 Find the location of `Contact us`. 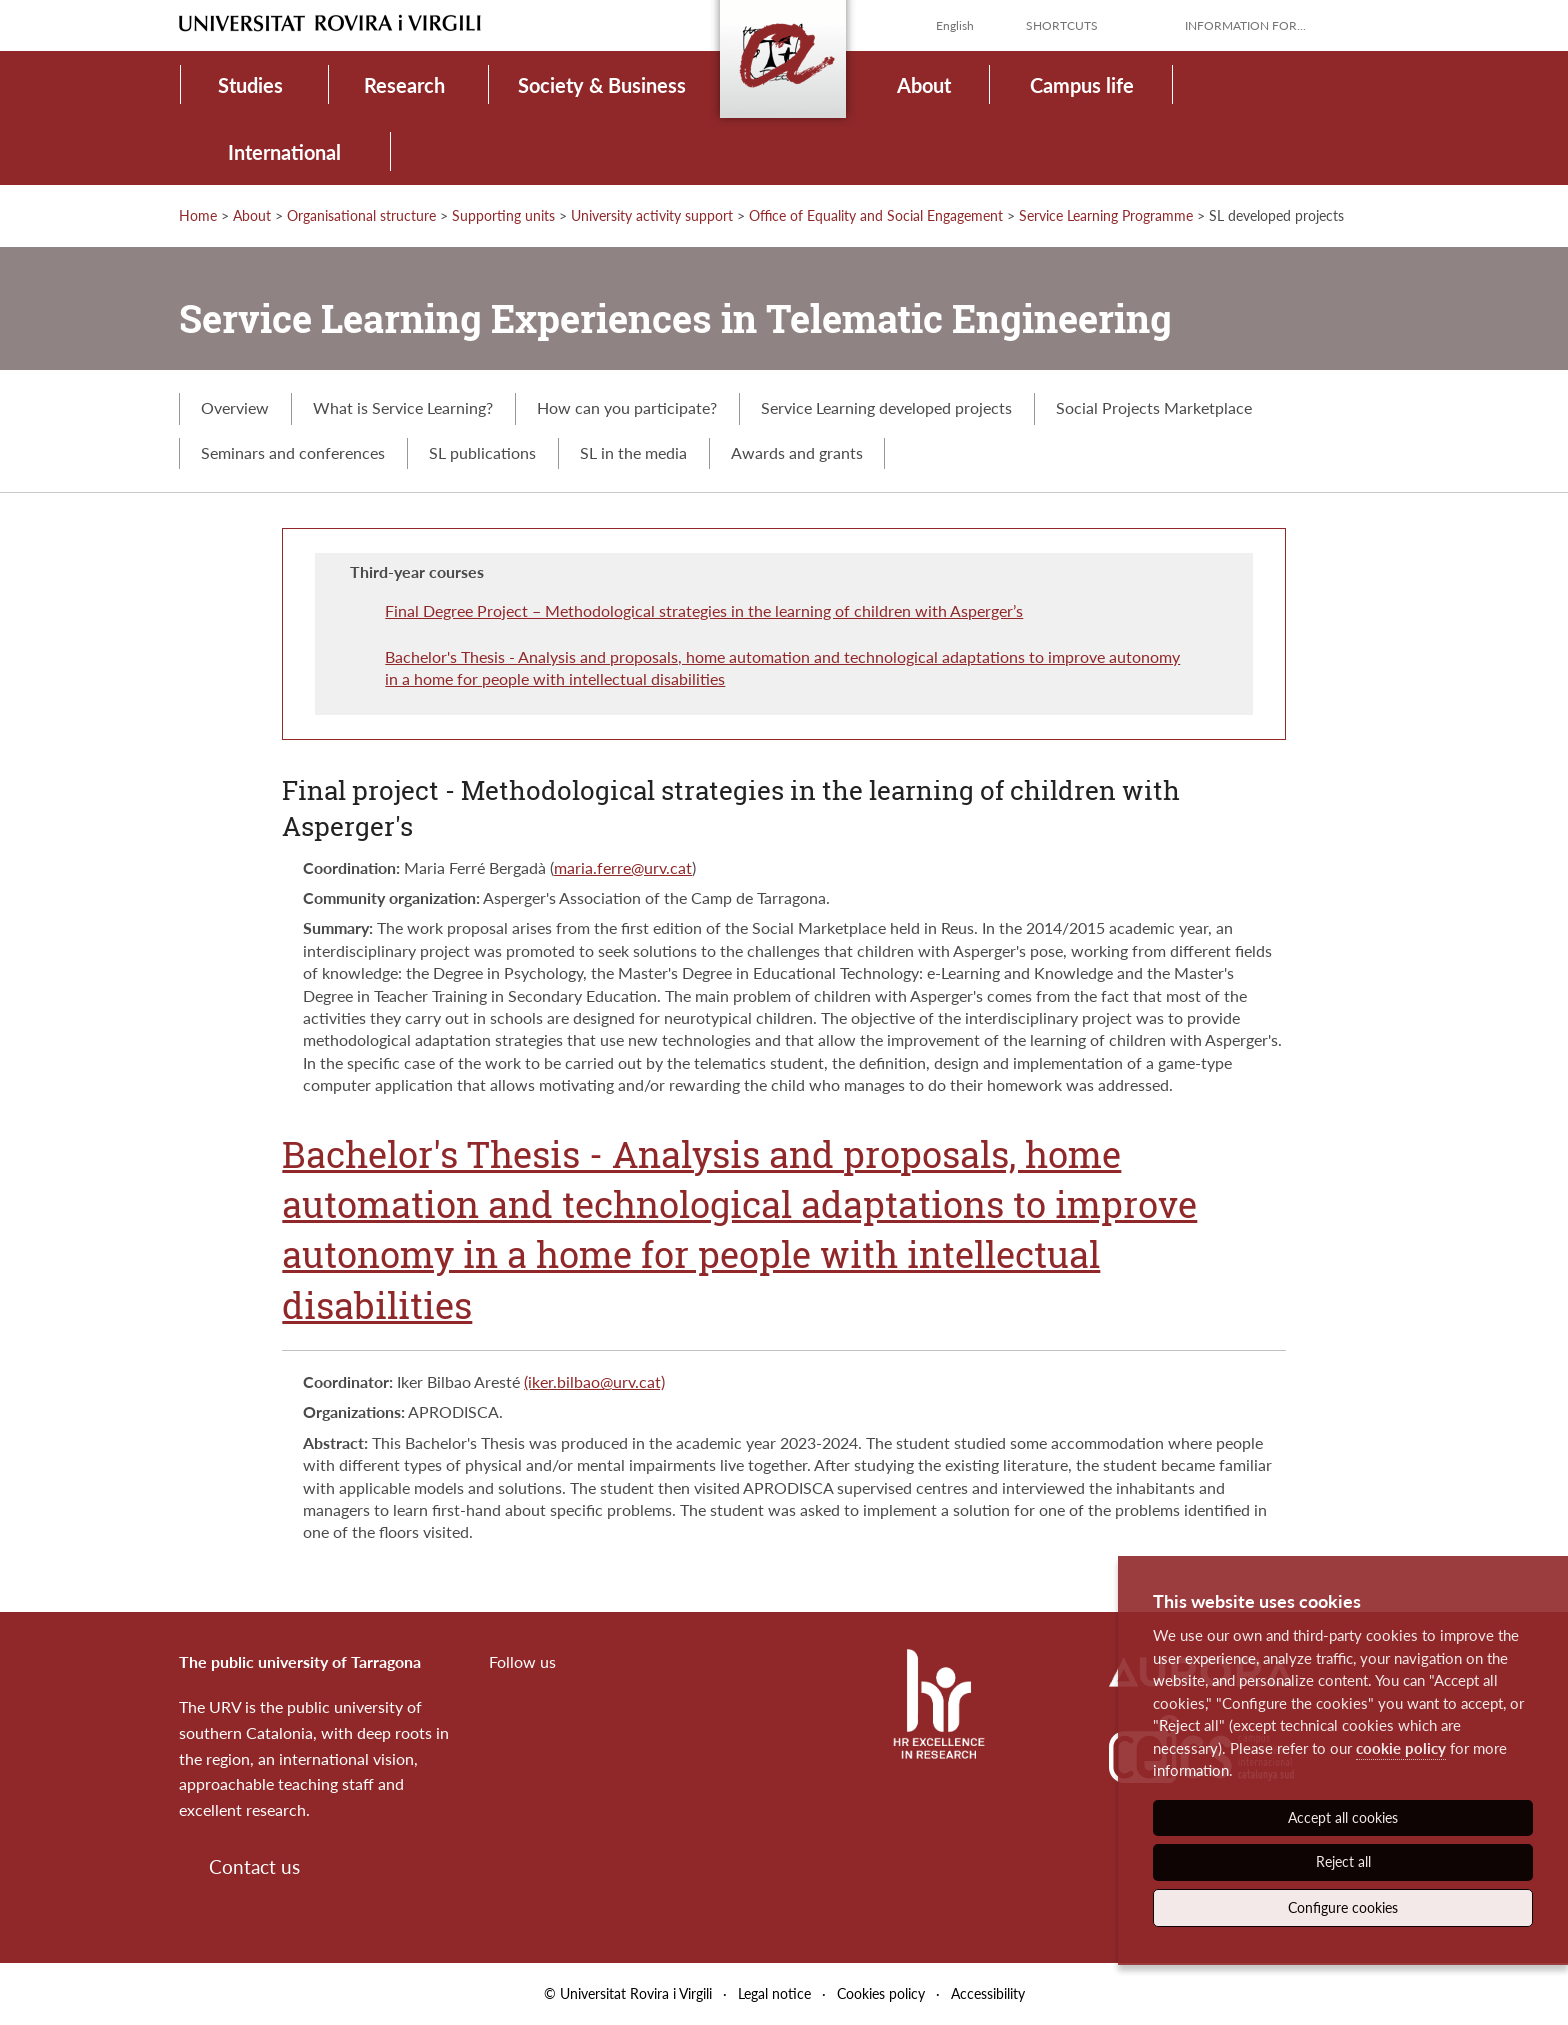

Contact us is located at coordinates (254, 1866).